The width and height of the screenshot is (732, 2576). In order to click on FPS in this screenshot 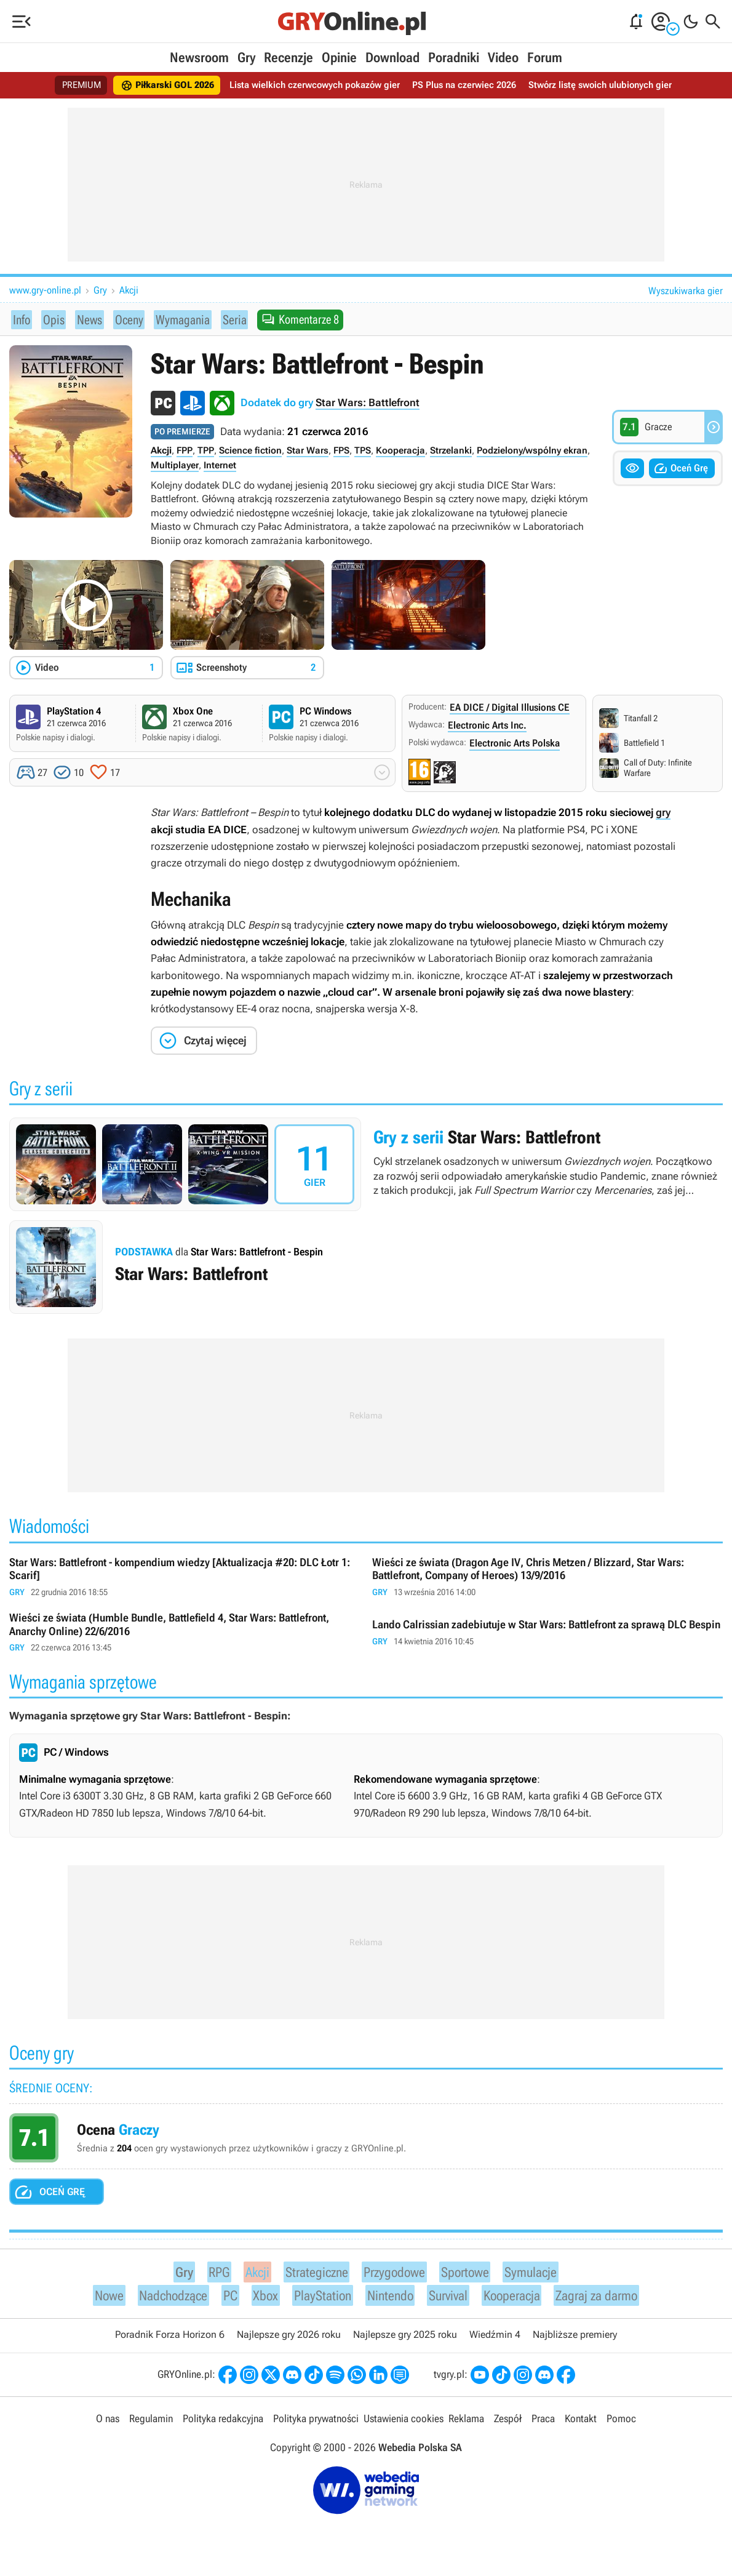, I will do `click(341, 451)`.